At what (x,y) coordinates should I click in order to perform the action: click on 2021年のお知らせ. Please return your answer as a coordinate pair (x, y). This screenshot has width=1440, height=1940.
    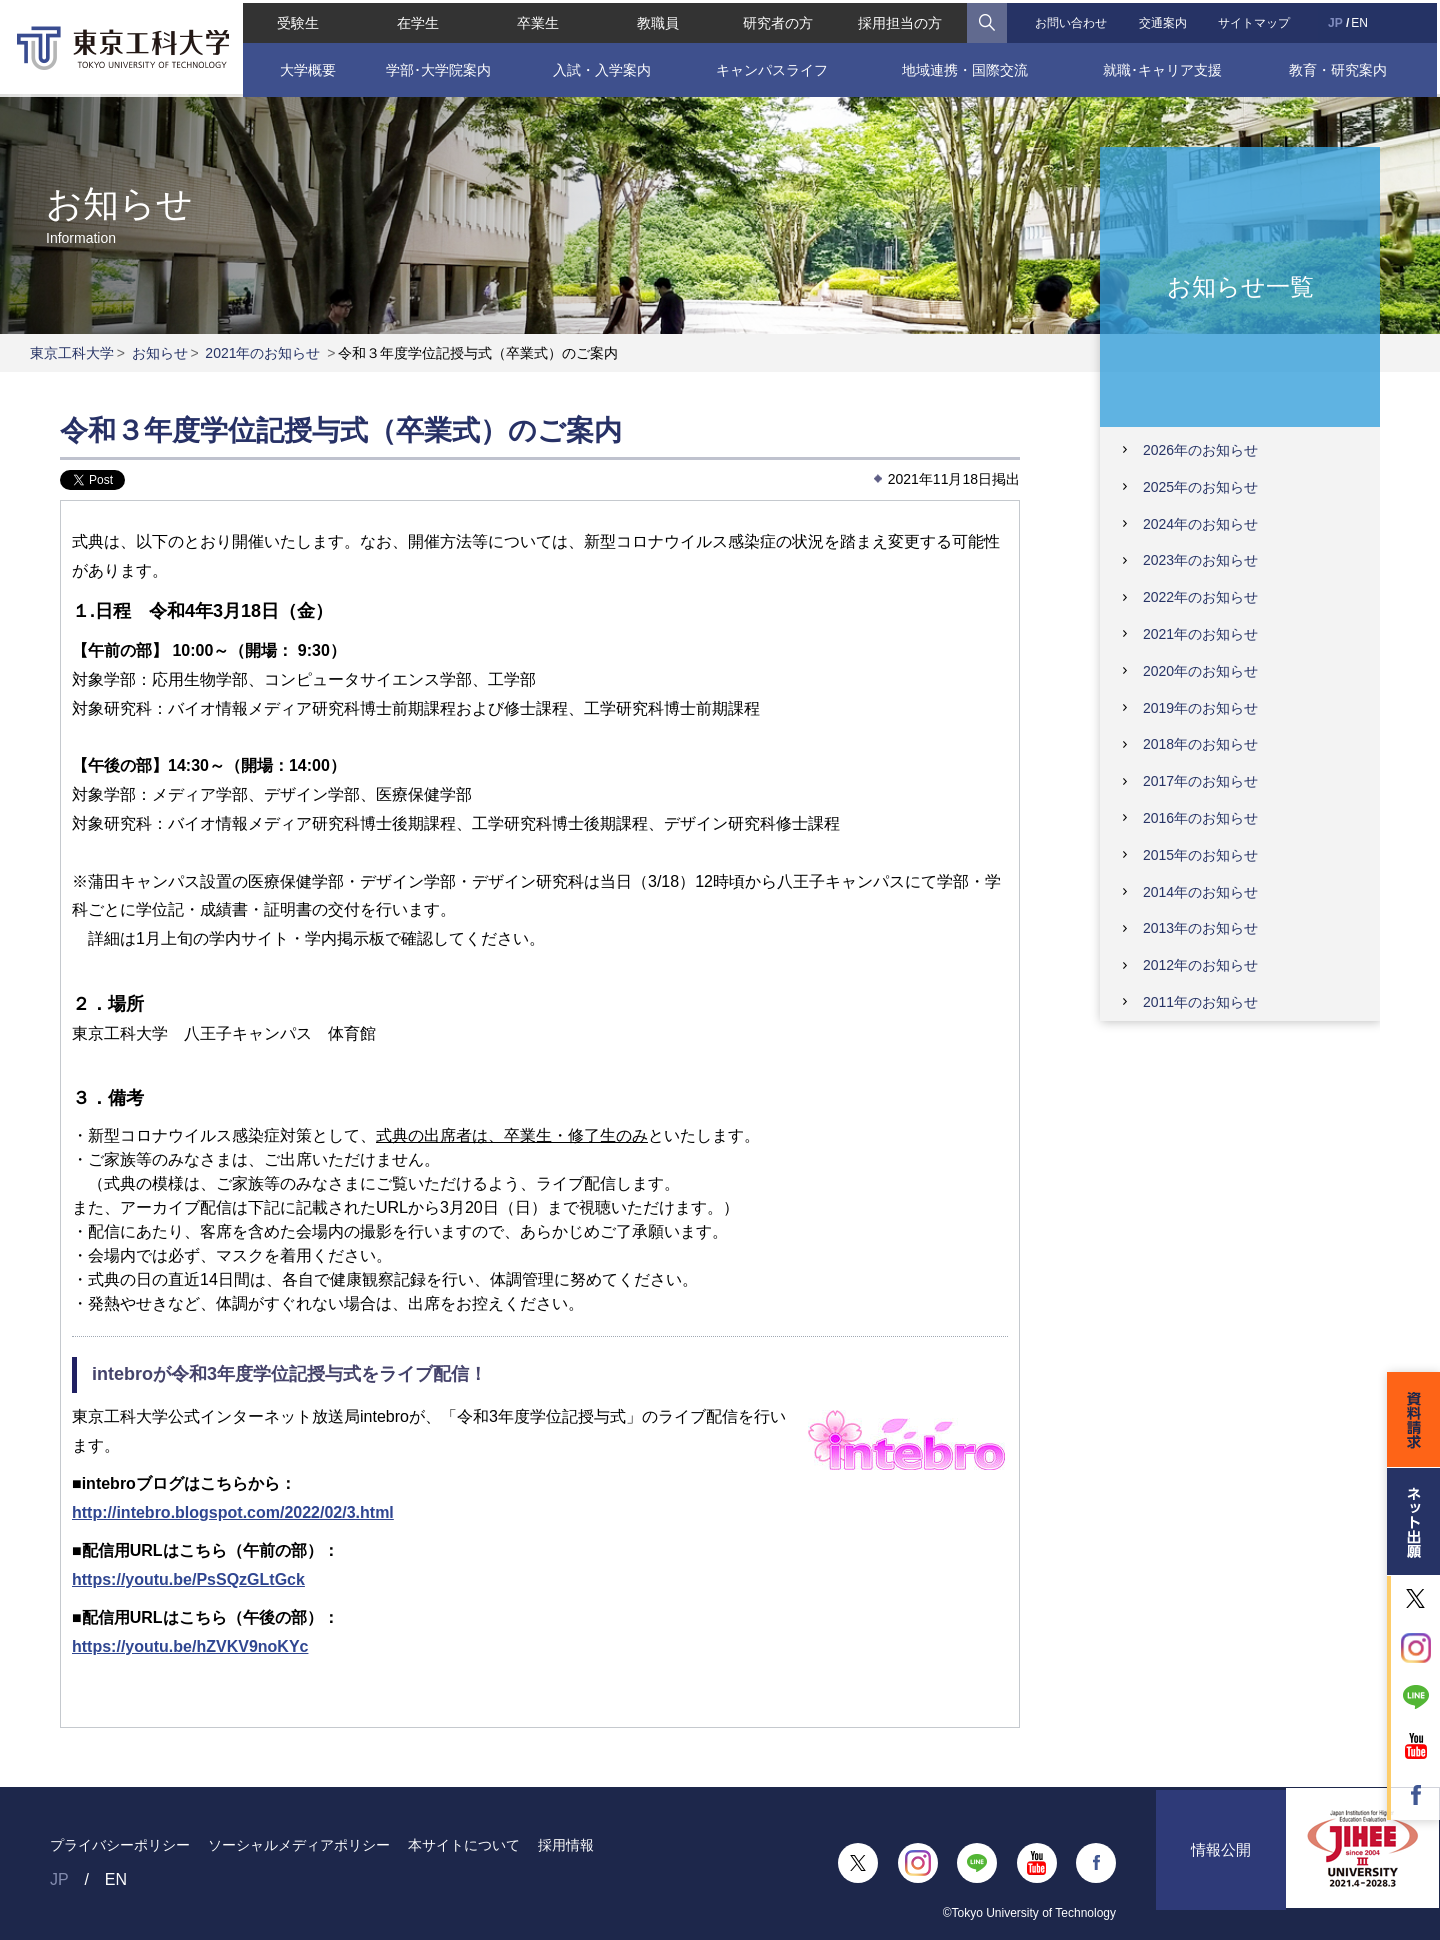
    Looking at the image, I should click on (262, 353).